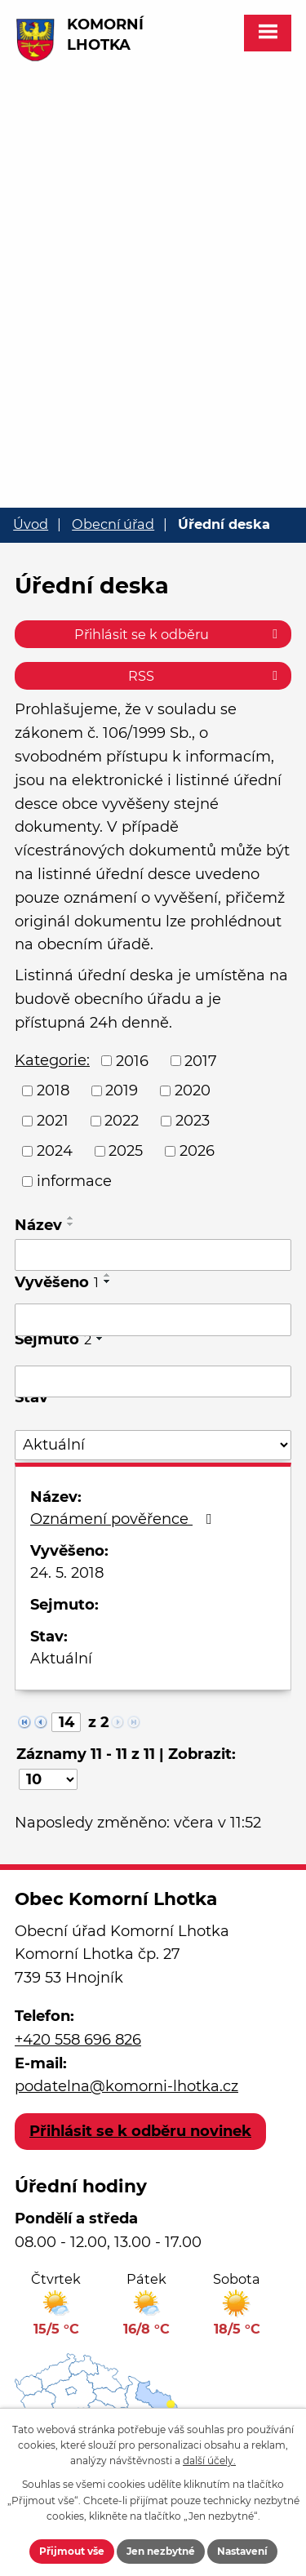 This screenshot has height=2576, width=306. Describe the element at coordinates (242, 2551) in the screenshot. I see `Nastavení` at that location.